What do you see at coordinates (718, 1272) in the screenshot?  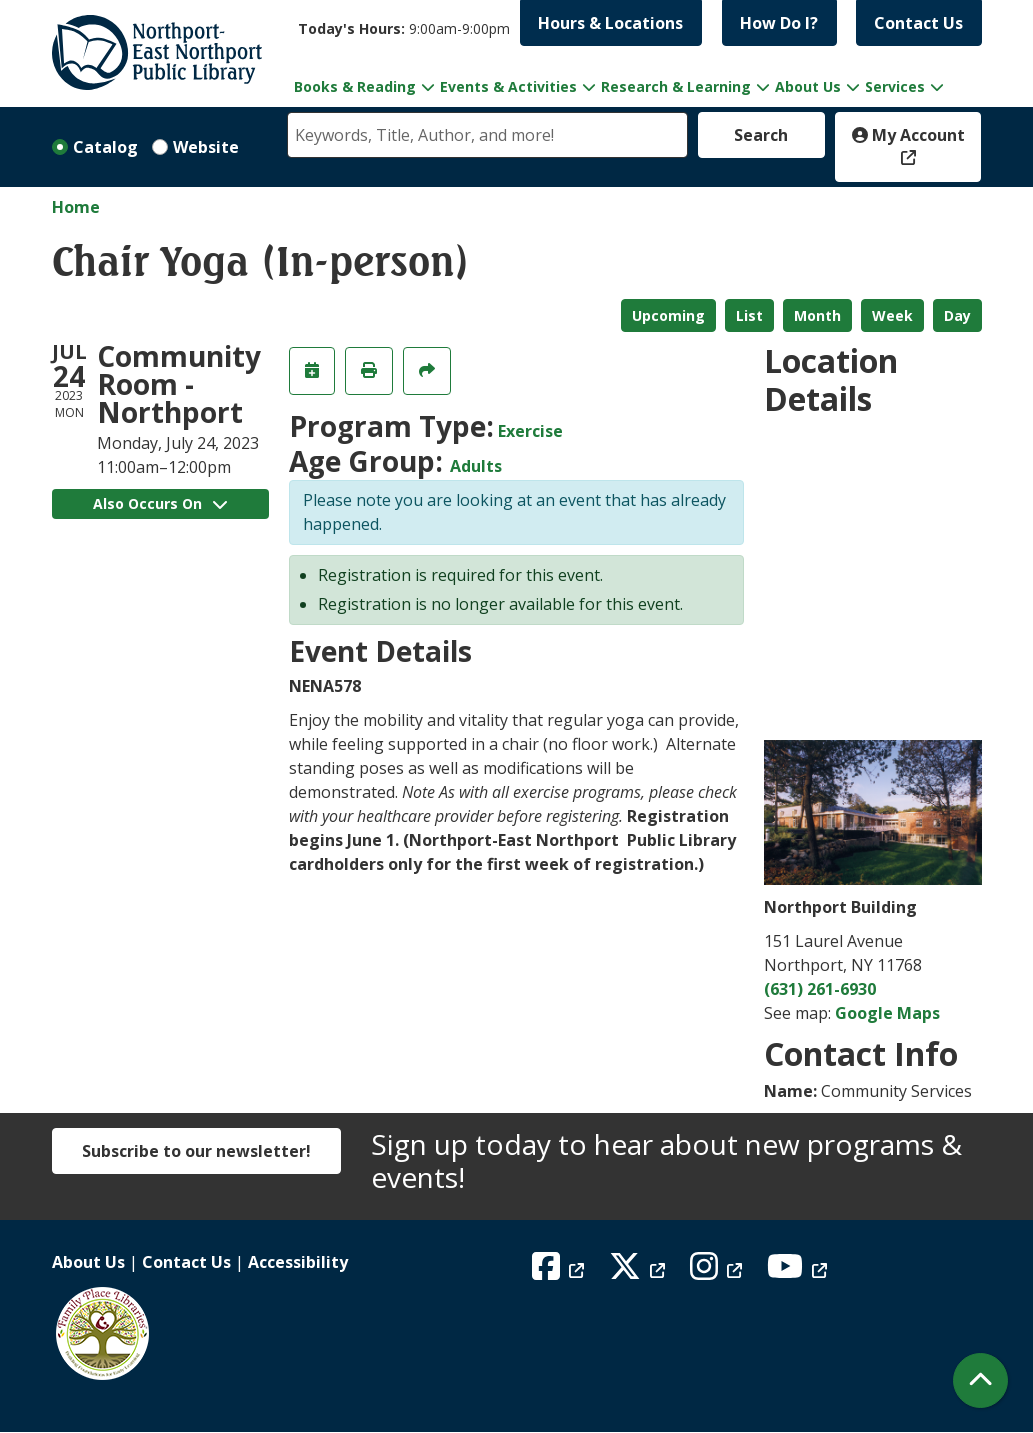 I see `[View Northport East Northport Public Library on Instagram]` at bounding box center [718, 1272].